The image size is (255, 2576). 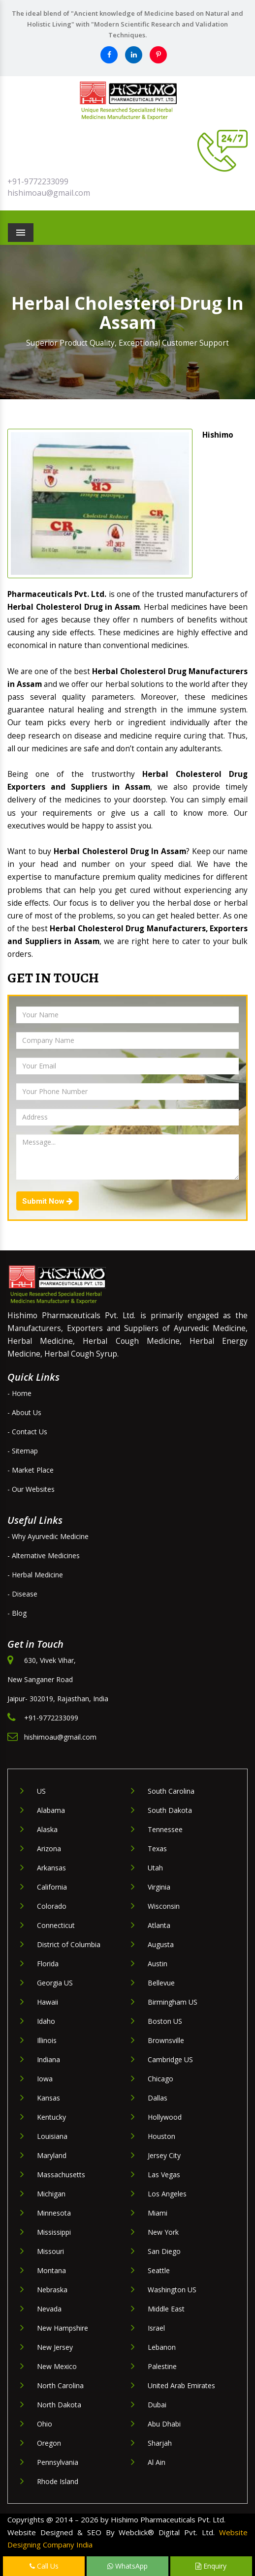 I want to click on Texas, so click(x=157, y=1848).